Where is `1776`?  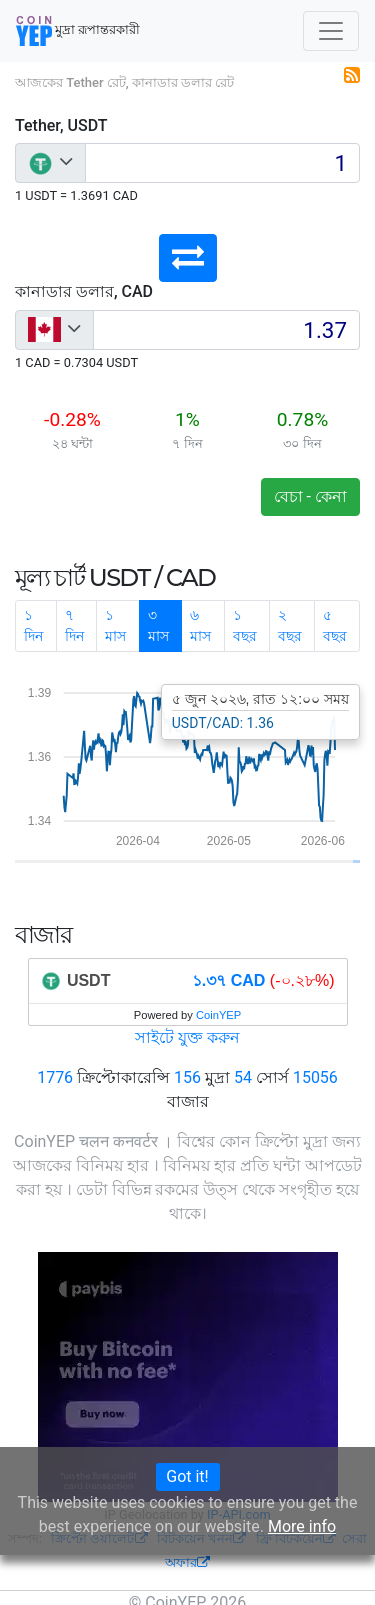
1776 is located at coordinates (55, 1077).